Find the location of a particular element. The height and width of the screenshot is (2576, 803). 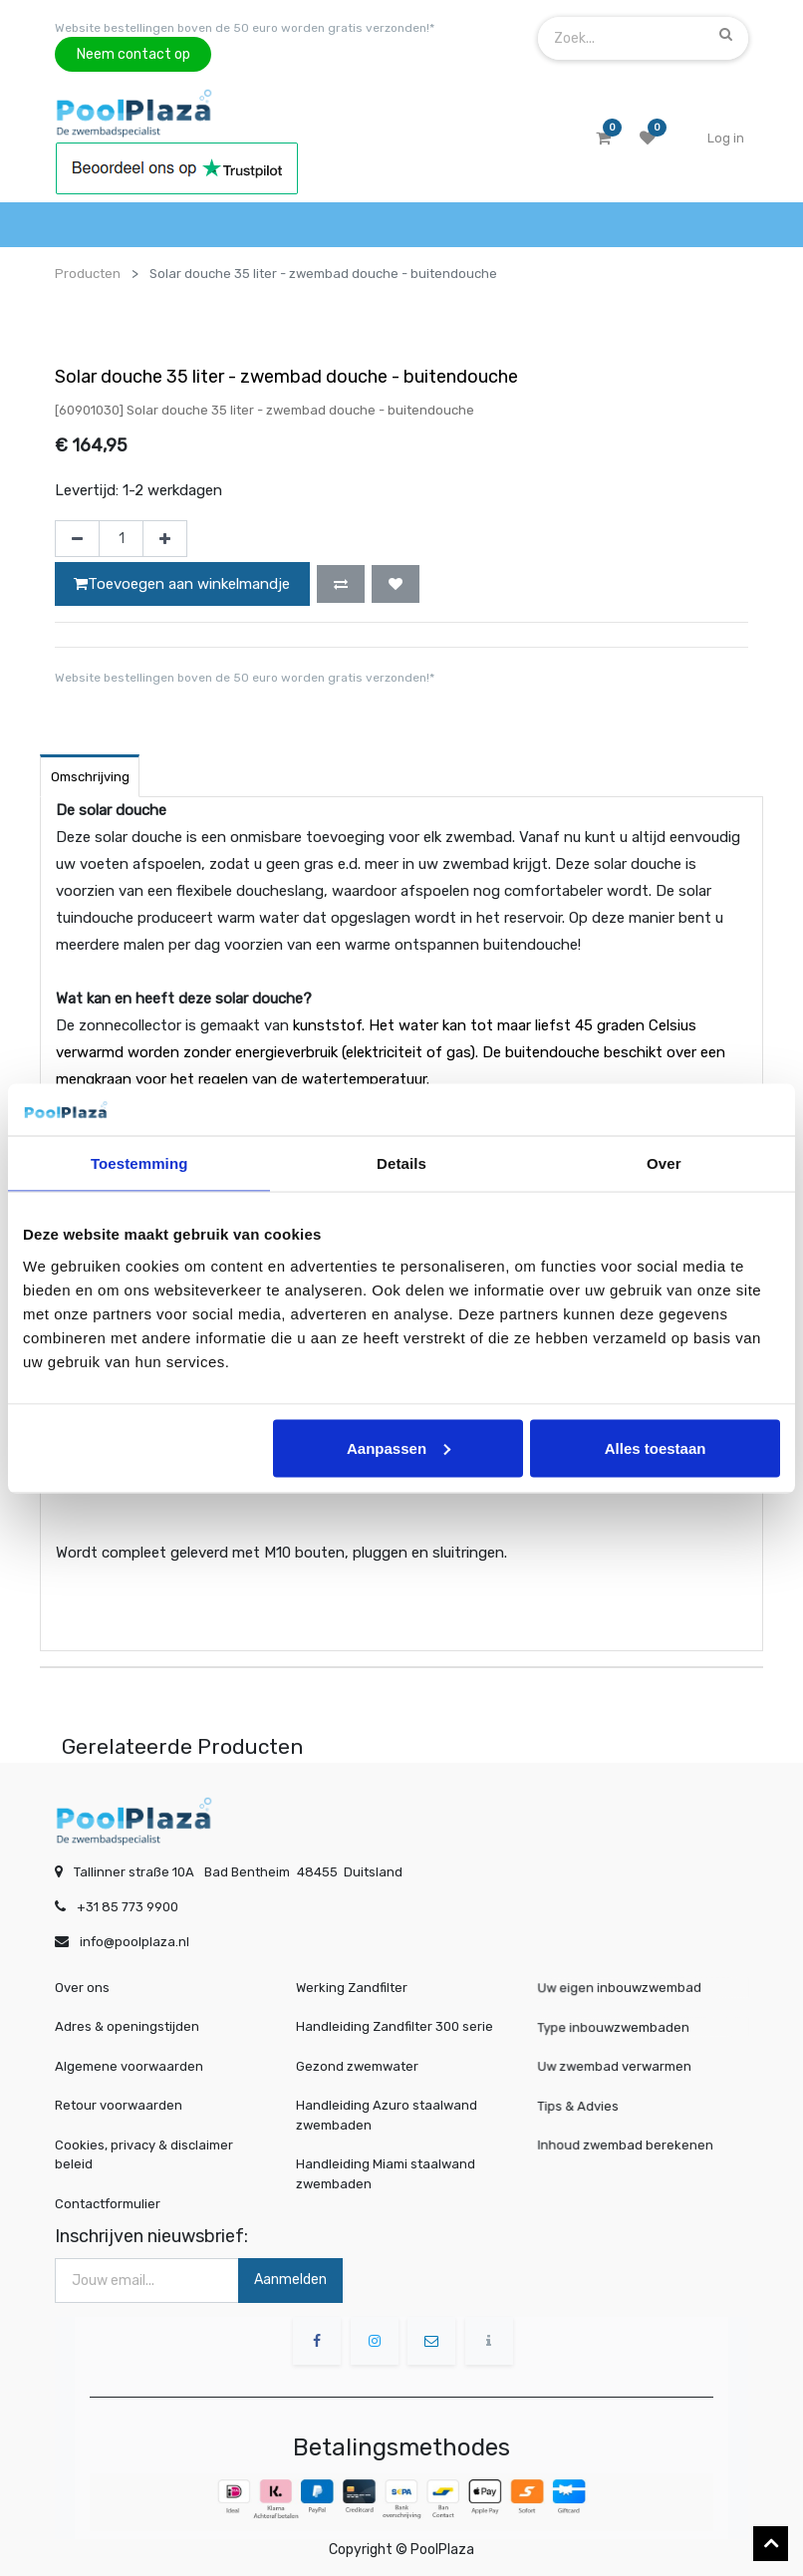

Toestemming [tab] is located at coordinates (139, 1163).